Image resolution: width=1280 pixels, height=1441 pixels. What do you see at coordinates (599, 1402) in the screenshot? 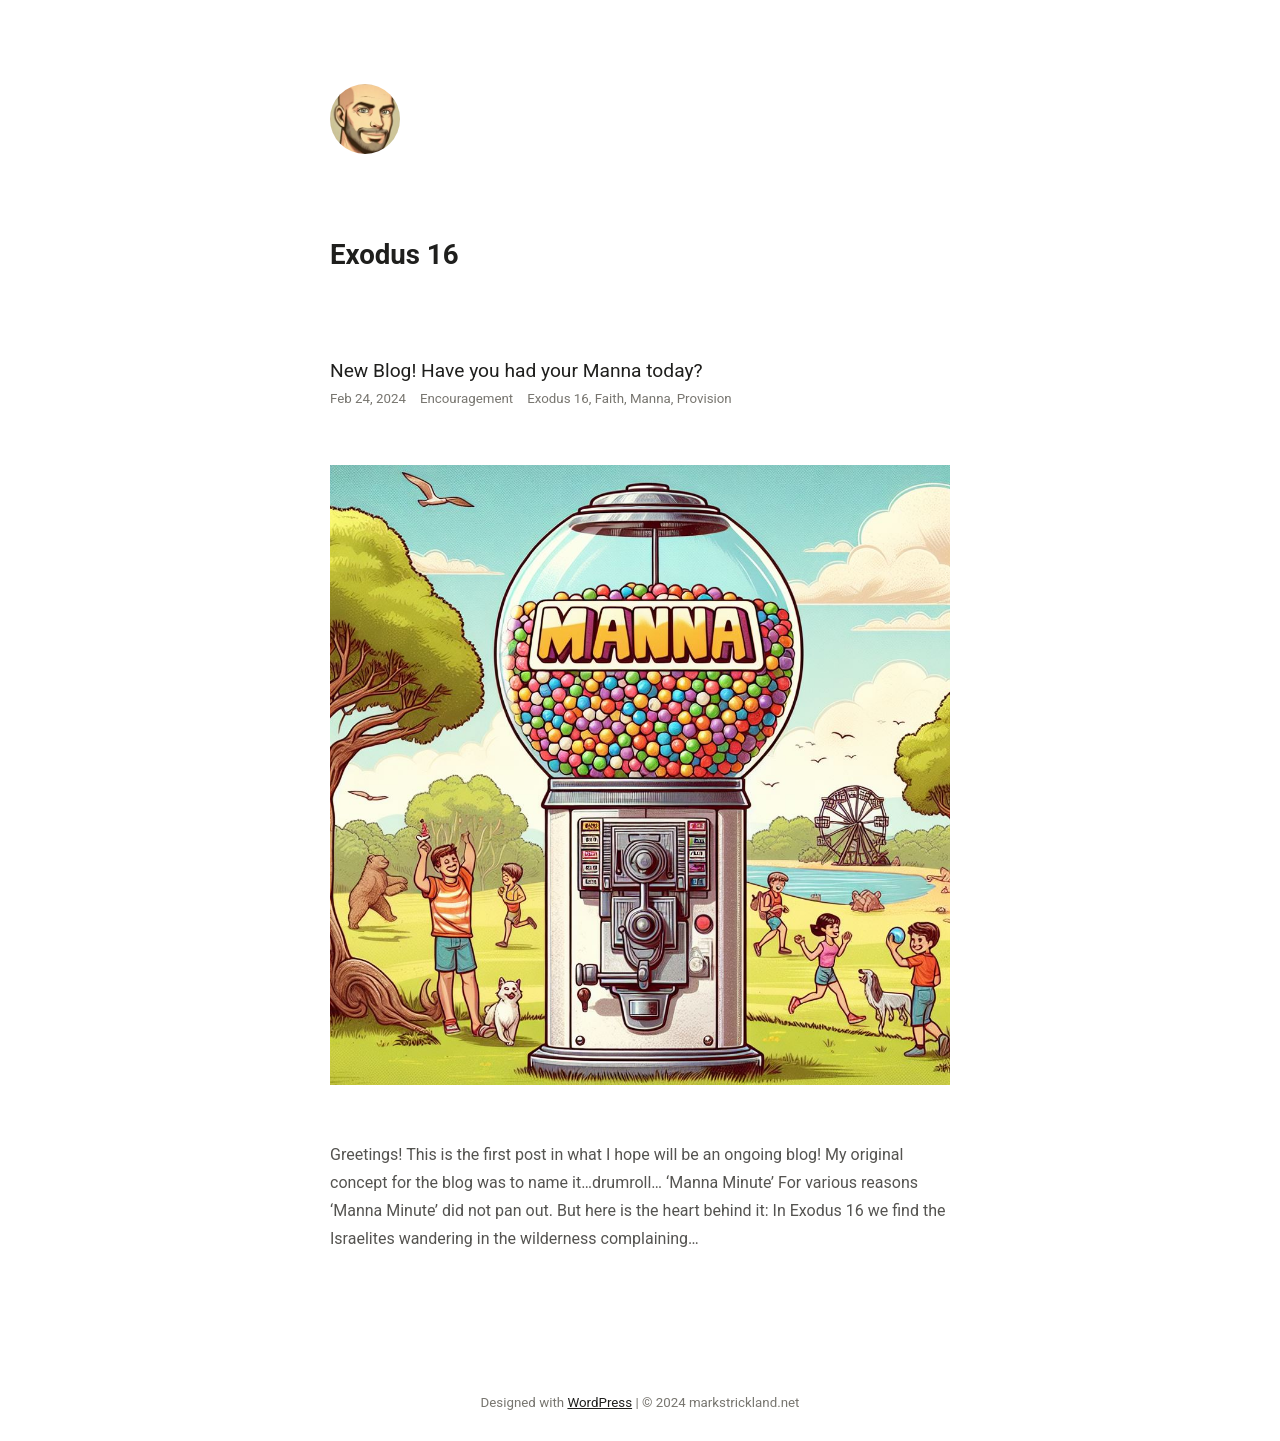
I see `WordPress` at bounding box center [599, 1402].